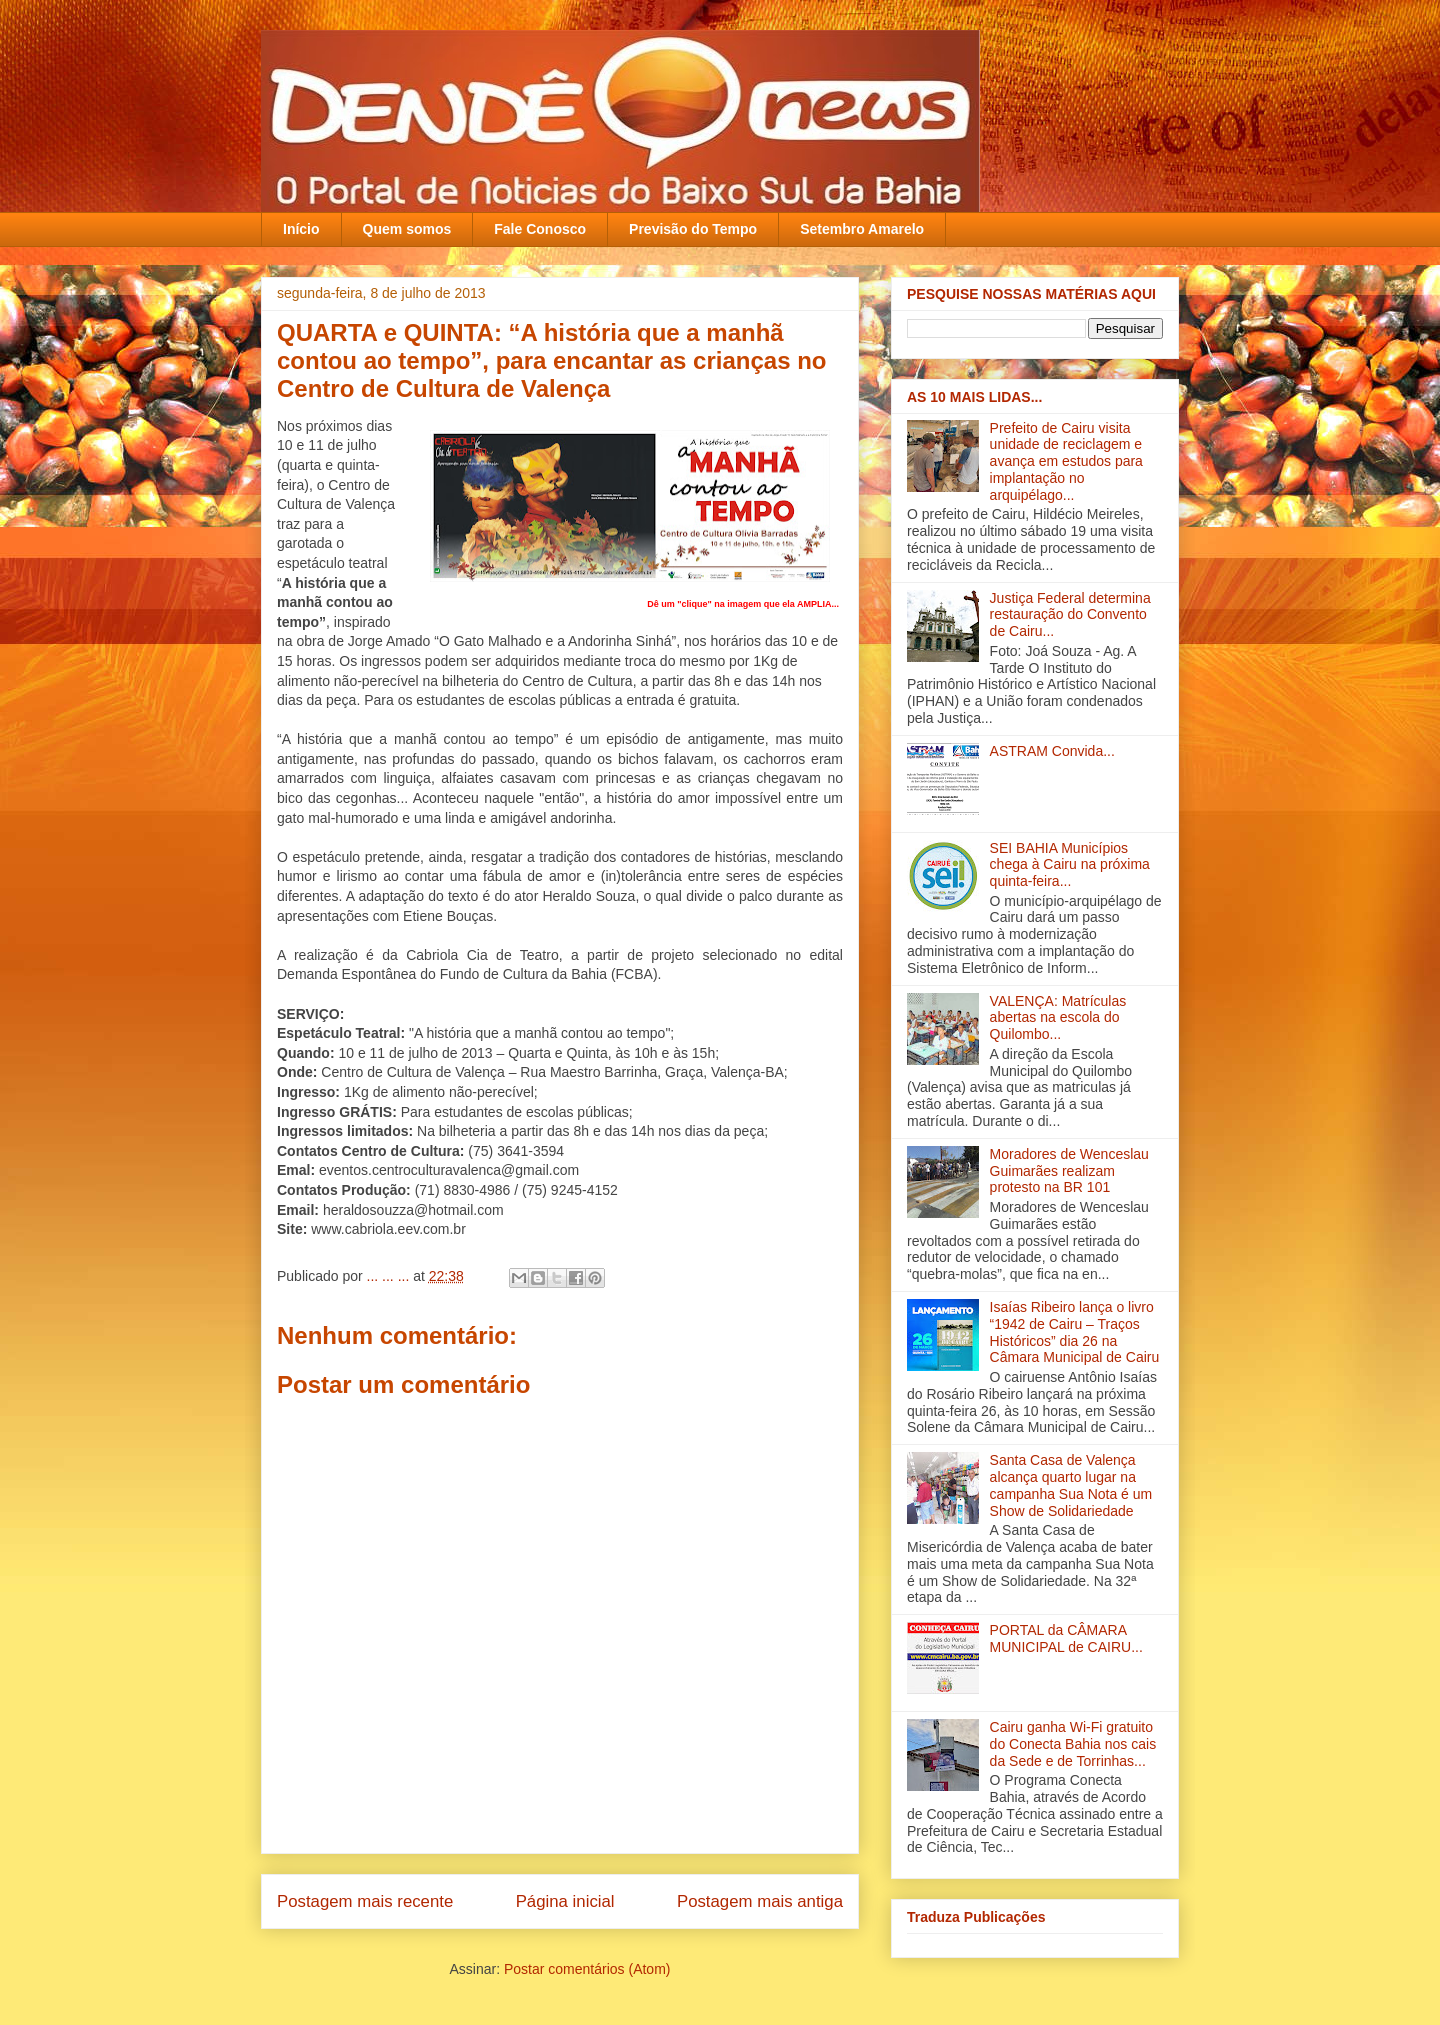  I want to click on Postagem mais antiga, so click(760, 1901).